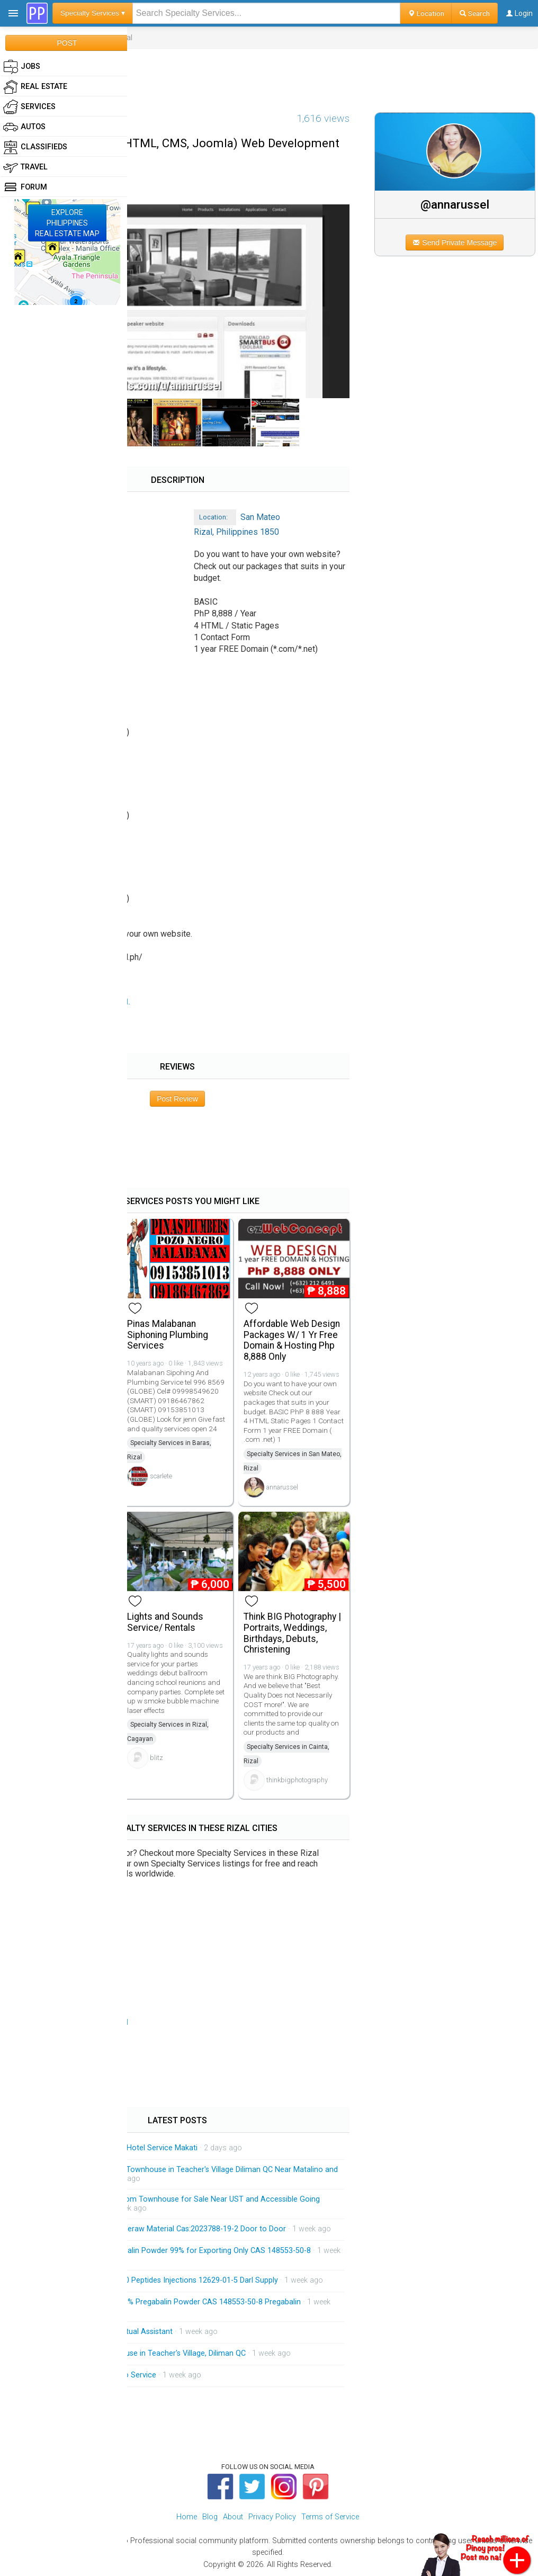 The width and height of the screenshot is (538, 2576). Describe the element at coordinates (137, 2353) in the screenshot. I see `Brandnew 3-Storey Townhouse in Teacher's Village, Diliman QC` at that location.